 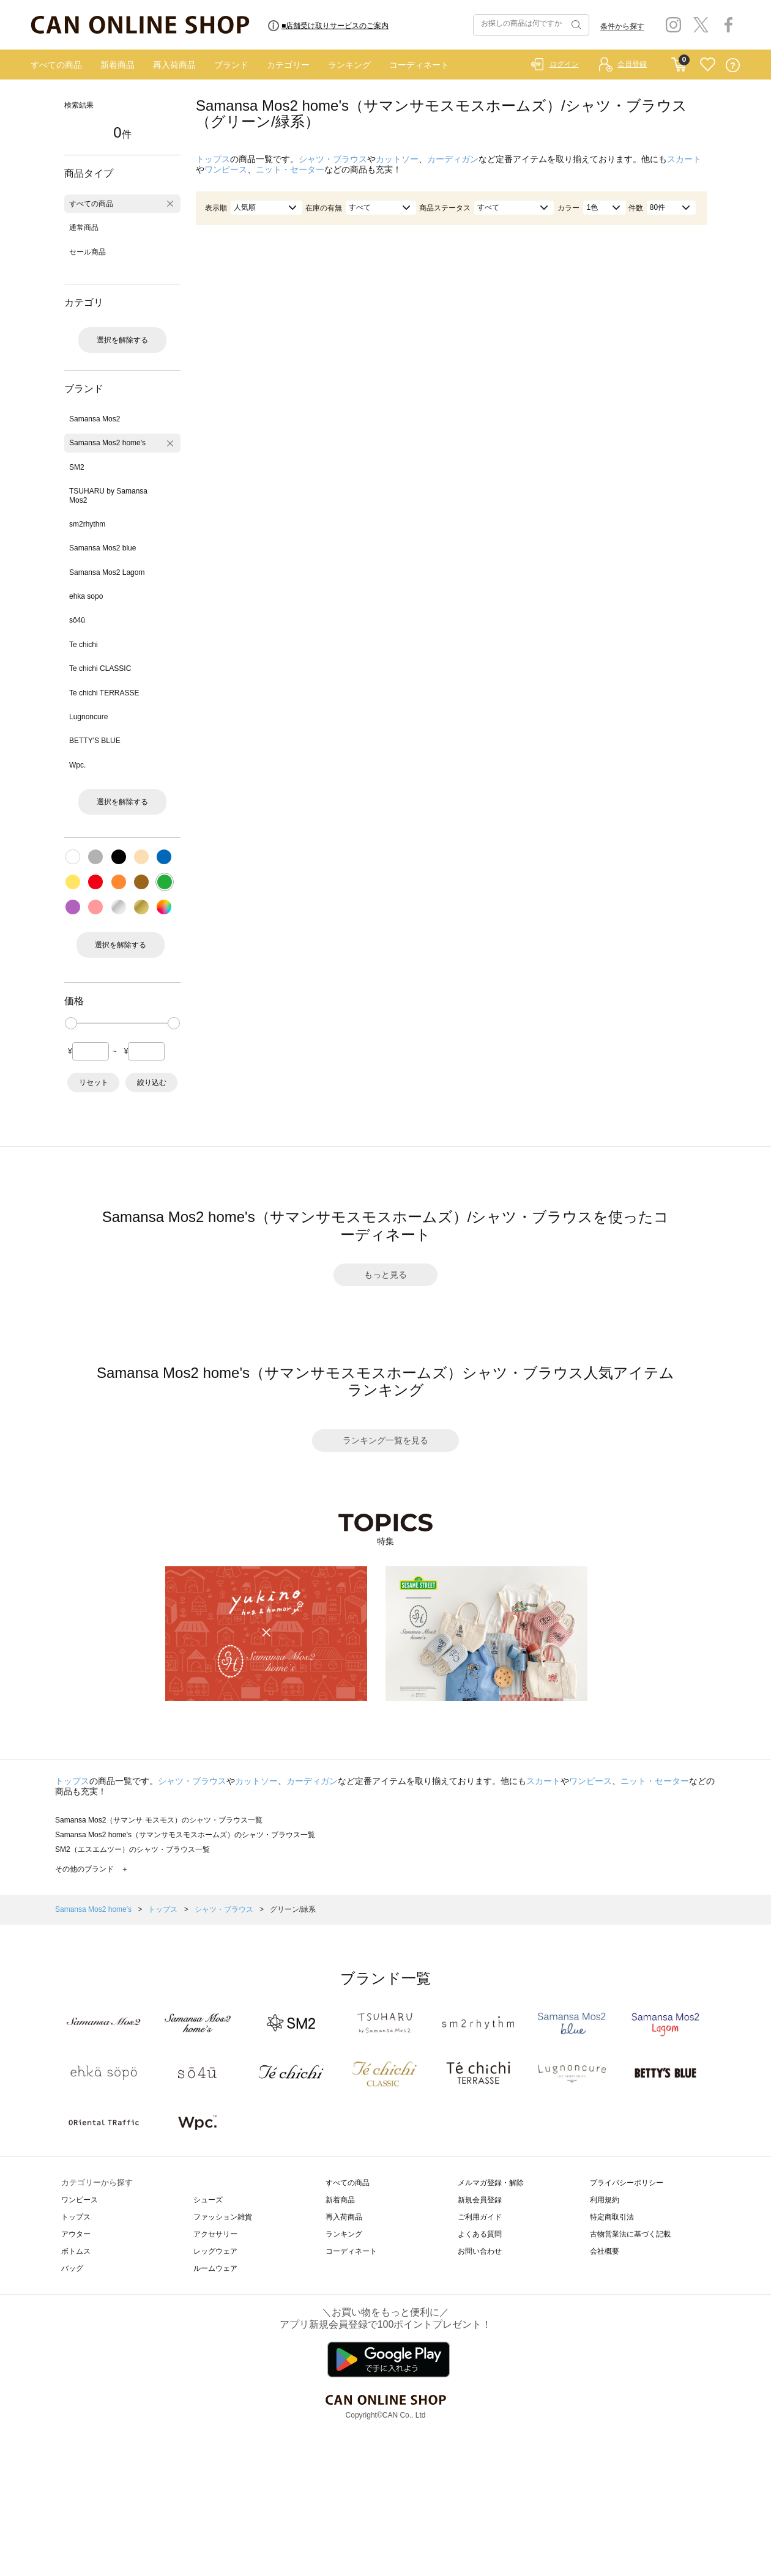 What do you see at coordinates (349, 65) in the screenshot?
I see `ランキング` at bounding box center [349, 65].